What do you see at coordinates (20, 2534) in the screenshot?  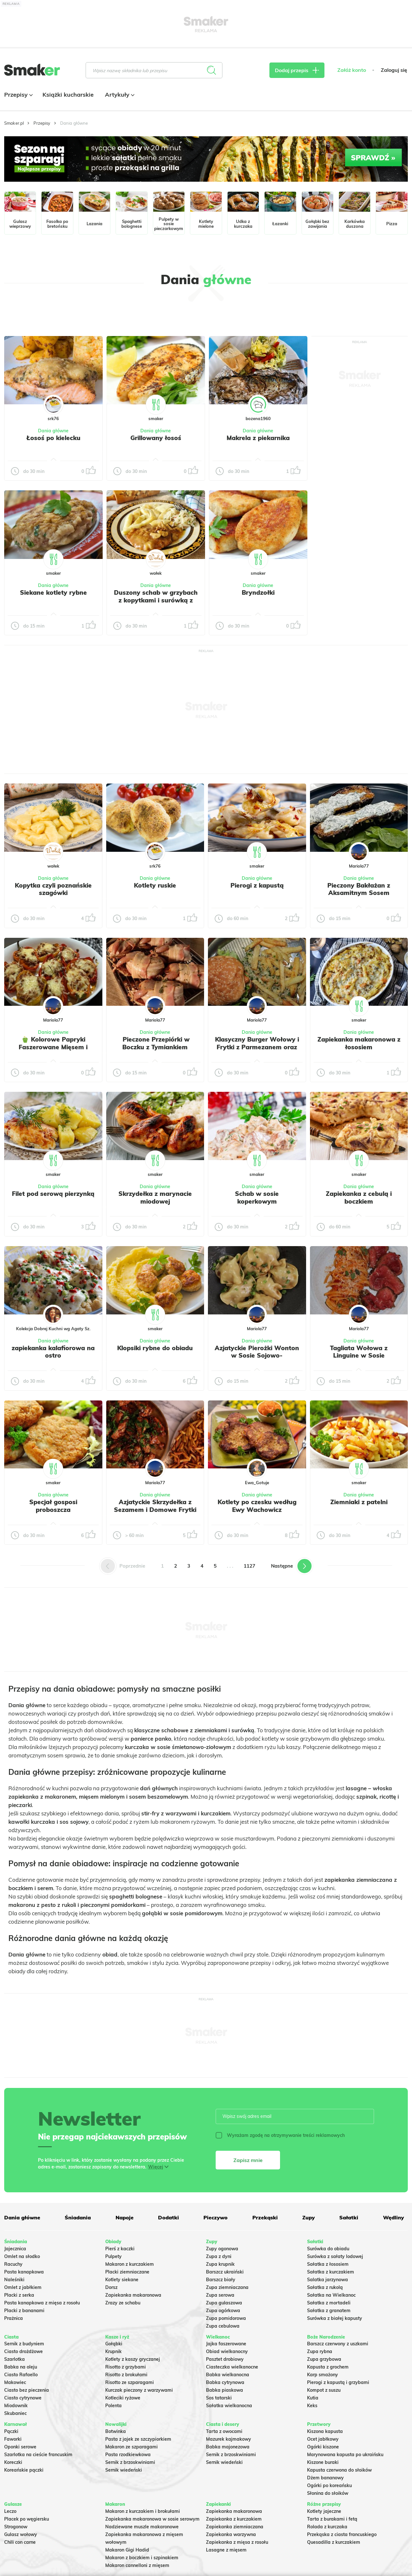 I see `Gulasz wołowy` at bounding box center [20, 2534].